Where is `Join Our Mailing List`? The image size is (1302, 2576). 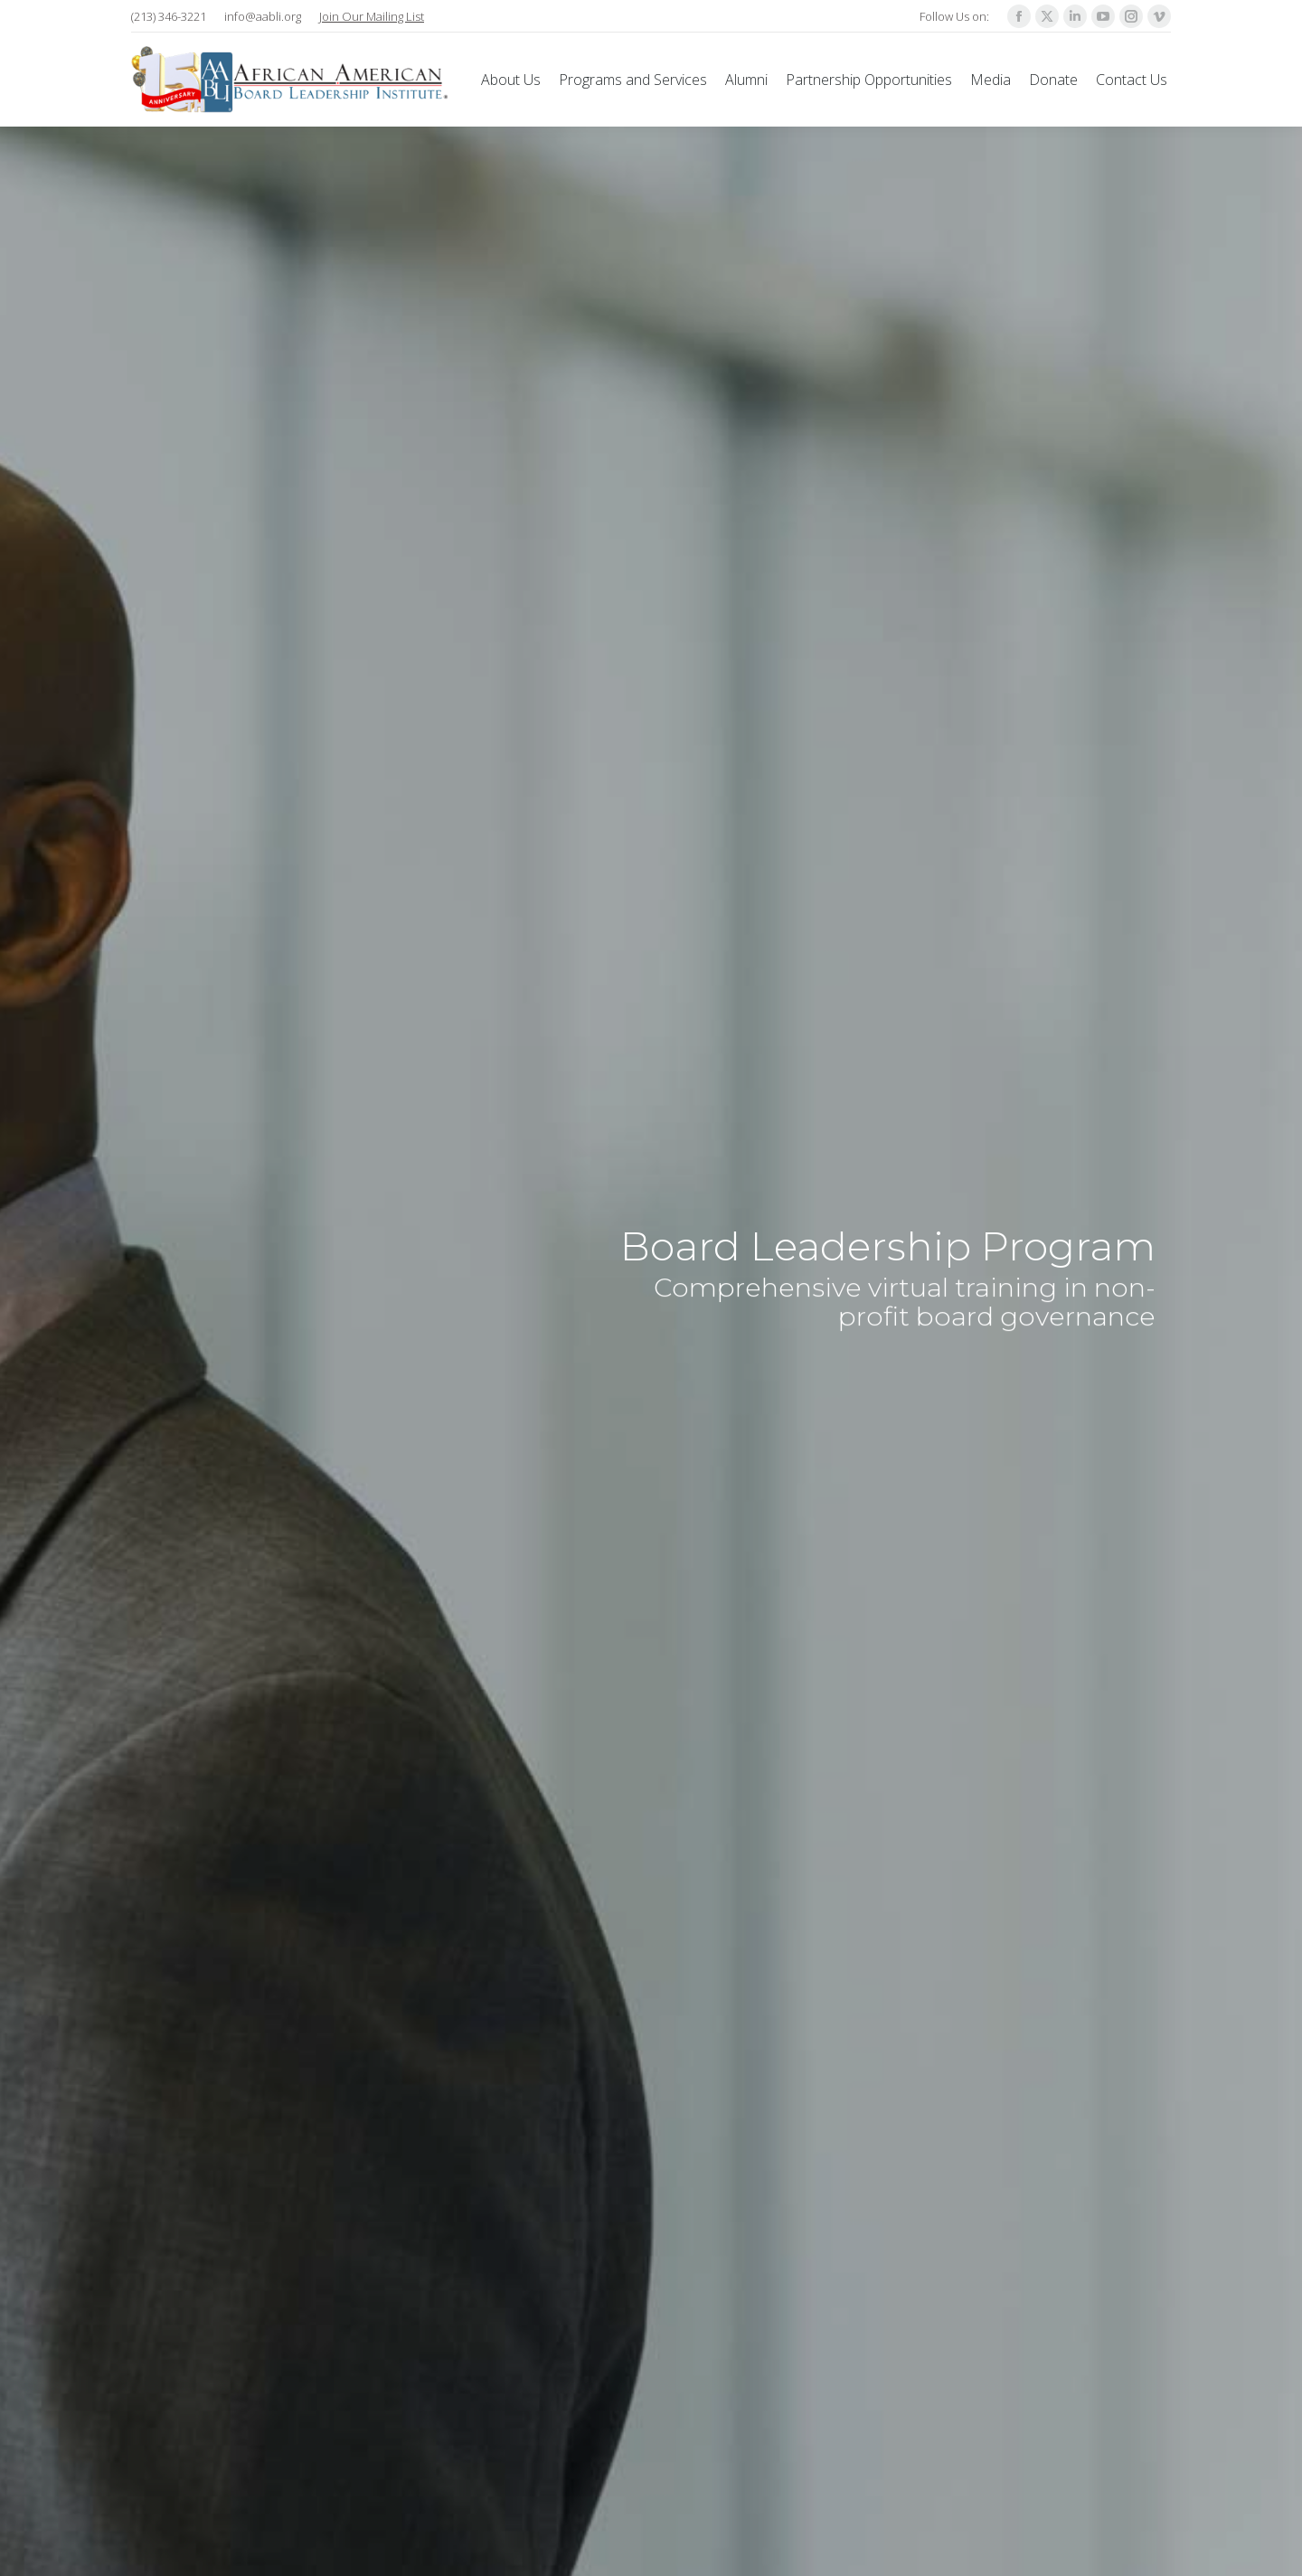
Join Our Mailing List is located at coordinates (371, 16).